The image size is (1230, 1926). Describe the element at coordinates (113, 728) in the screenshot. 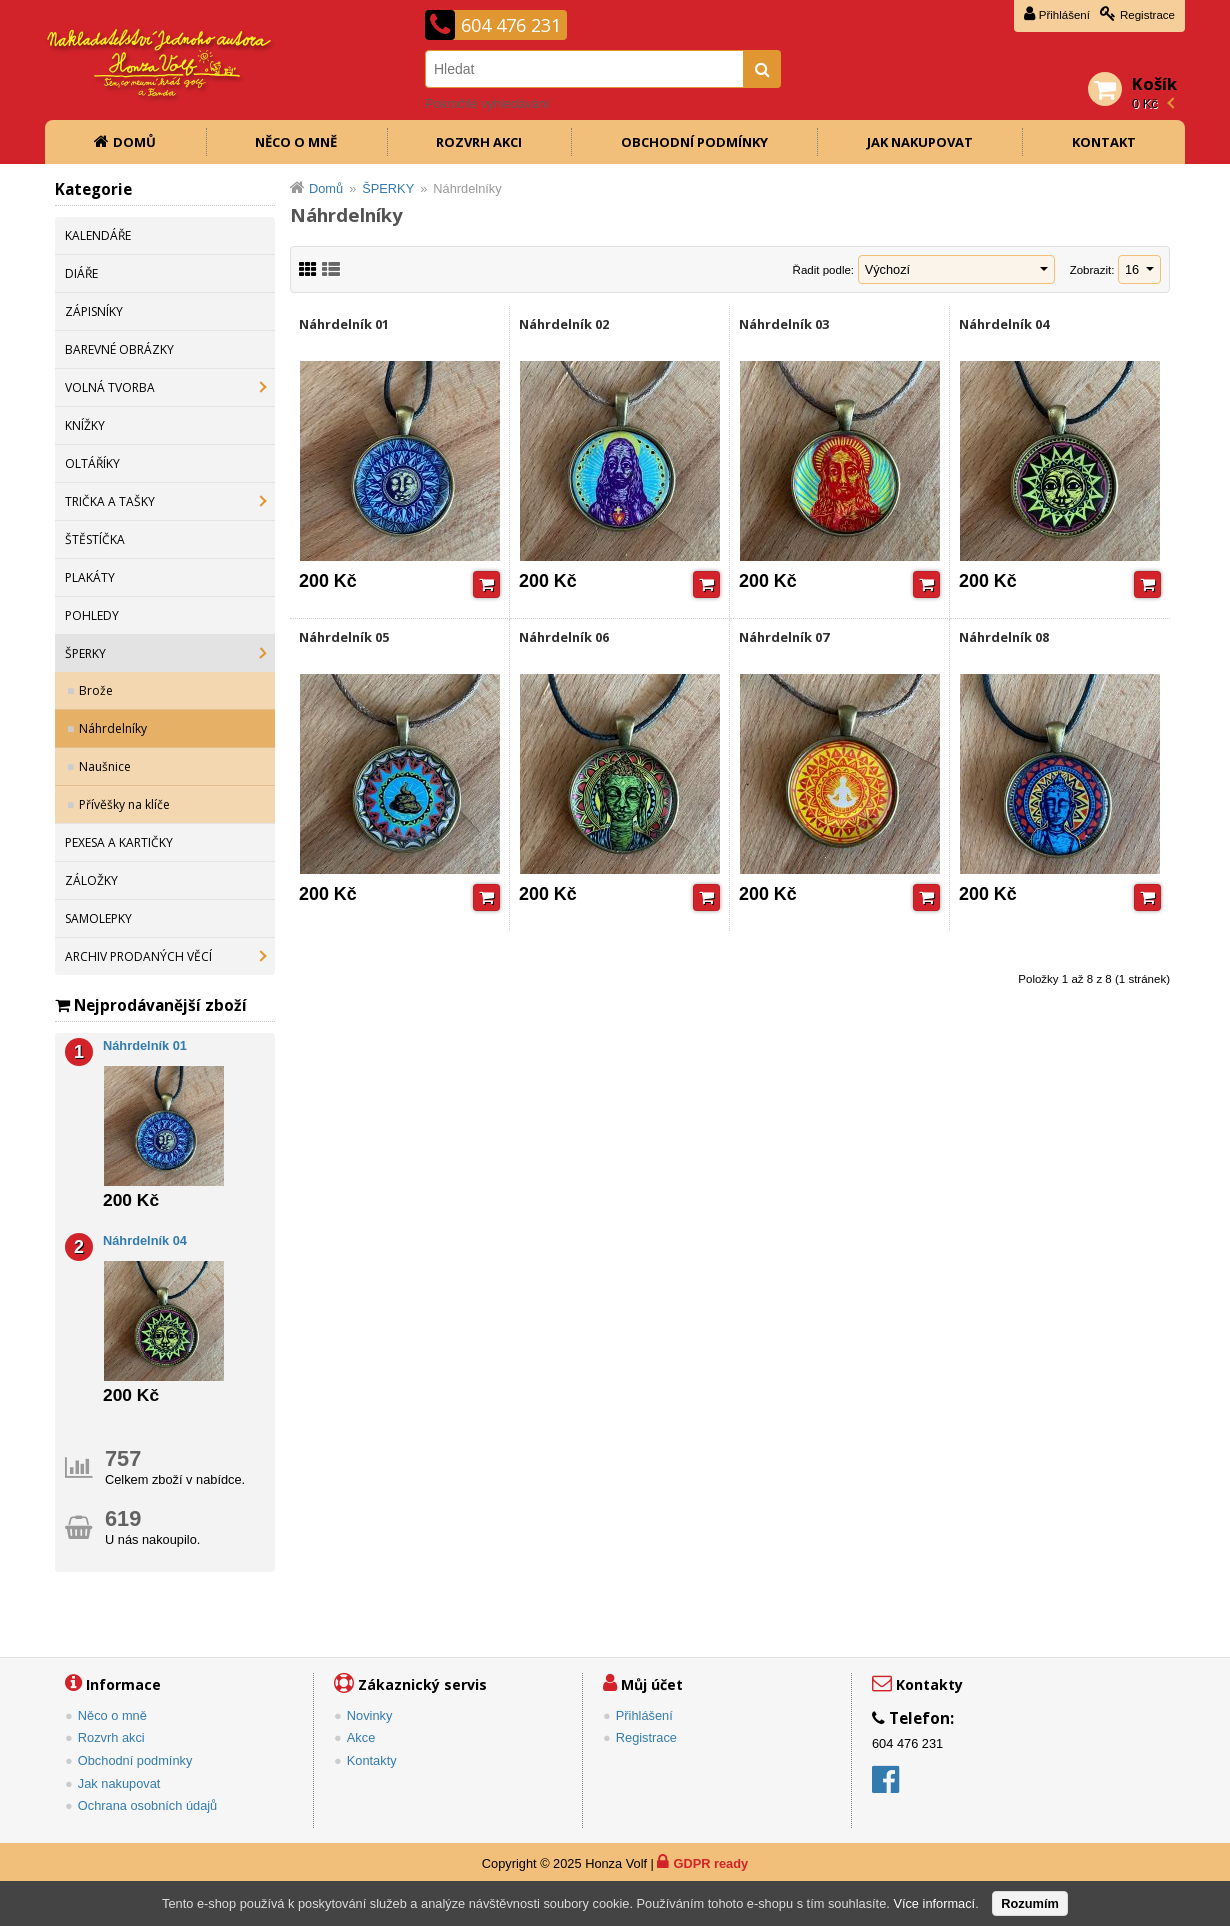

I see `Náhrdelníky` at that location.